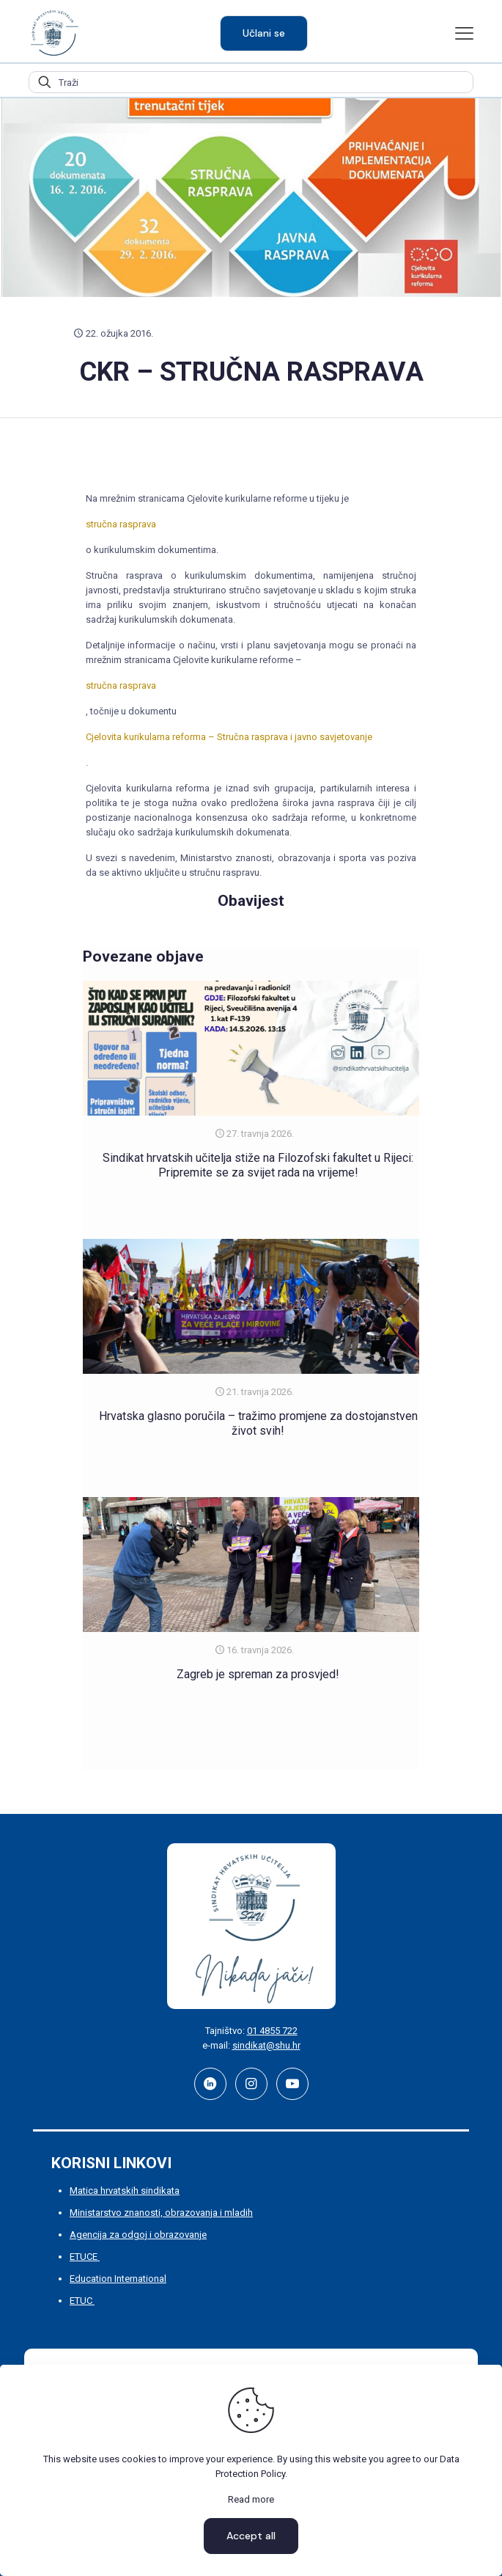  Describe the element at coordinates (272, 2030) in the screenshot. I see `01 4855 722` at that location.